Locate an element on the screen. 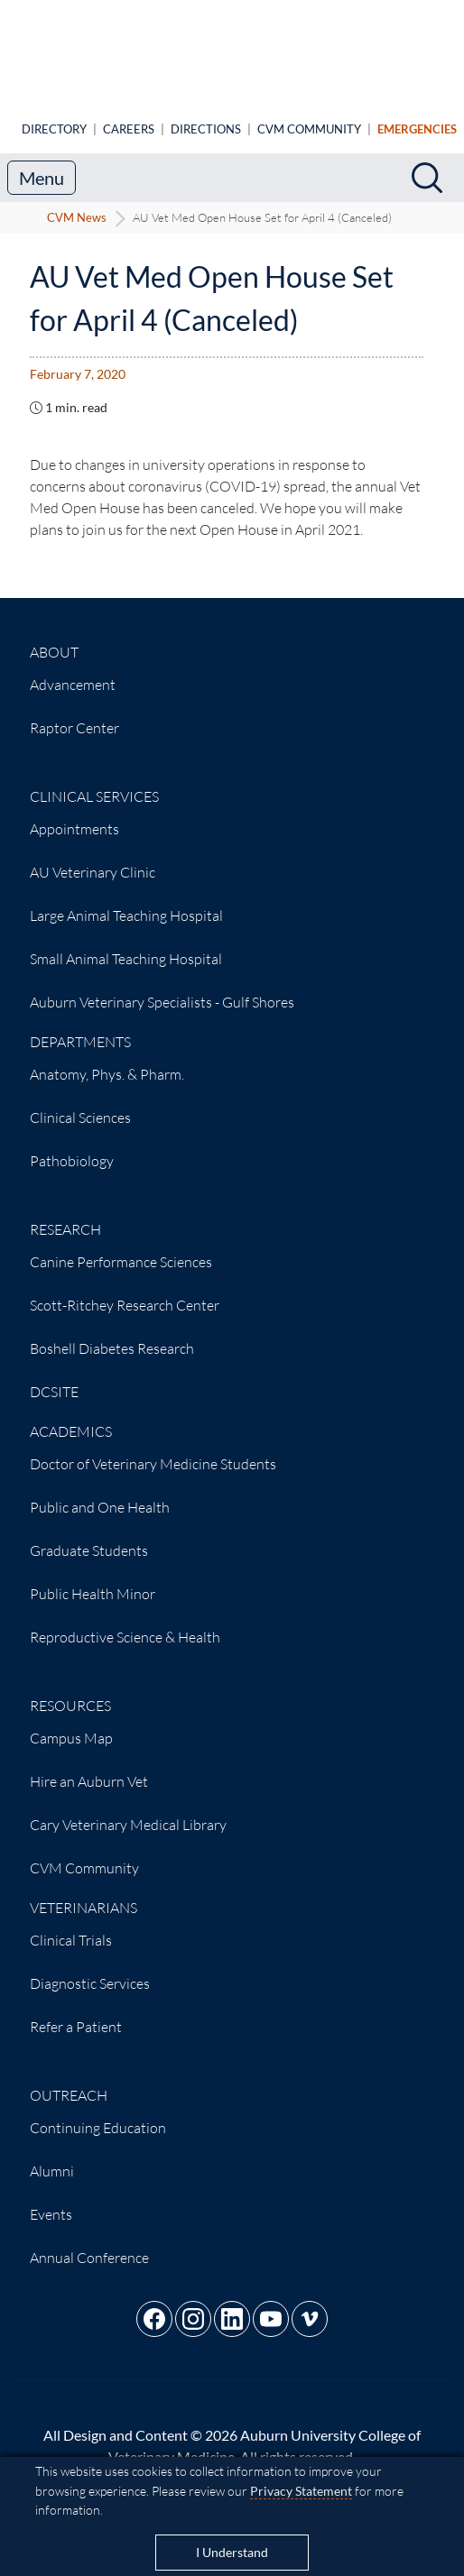  Continuing Education is located at coordinates (98, 2113).